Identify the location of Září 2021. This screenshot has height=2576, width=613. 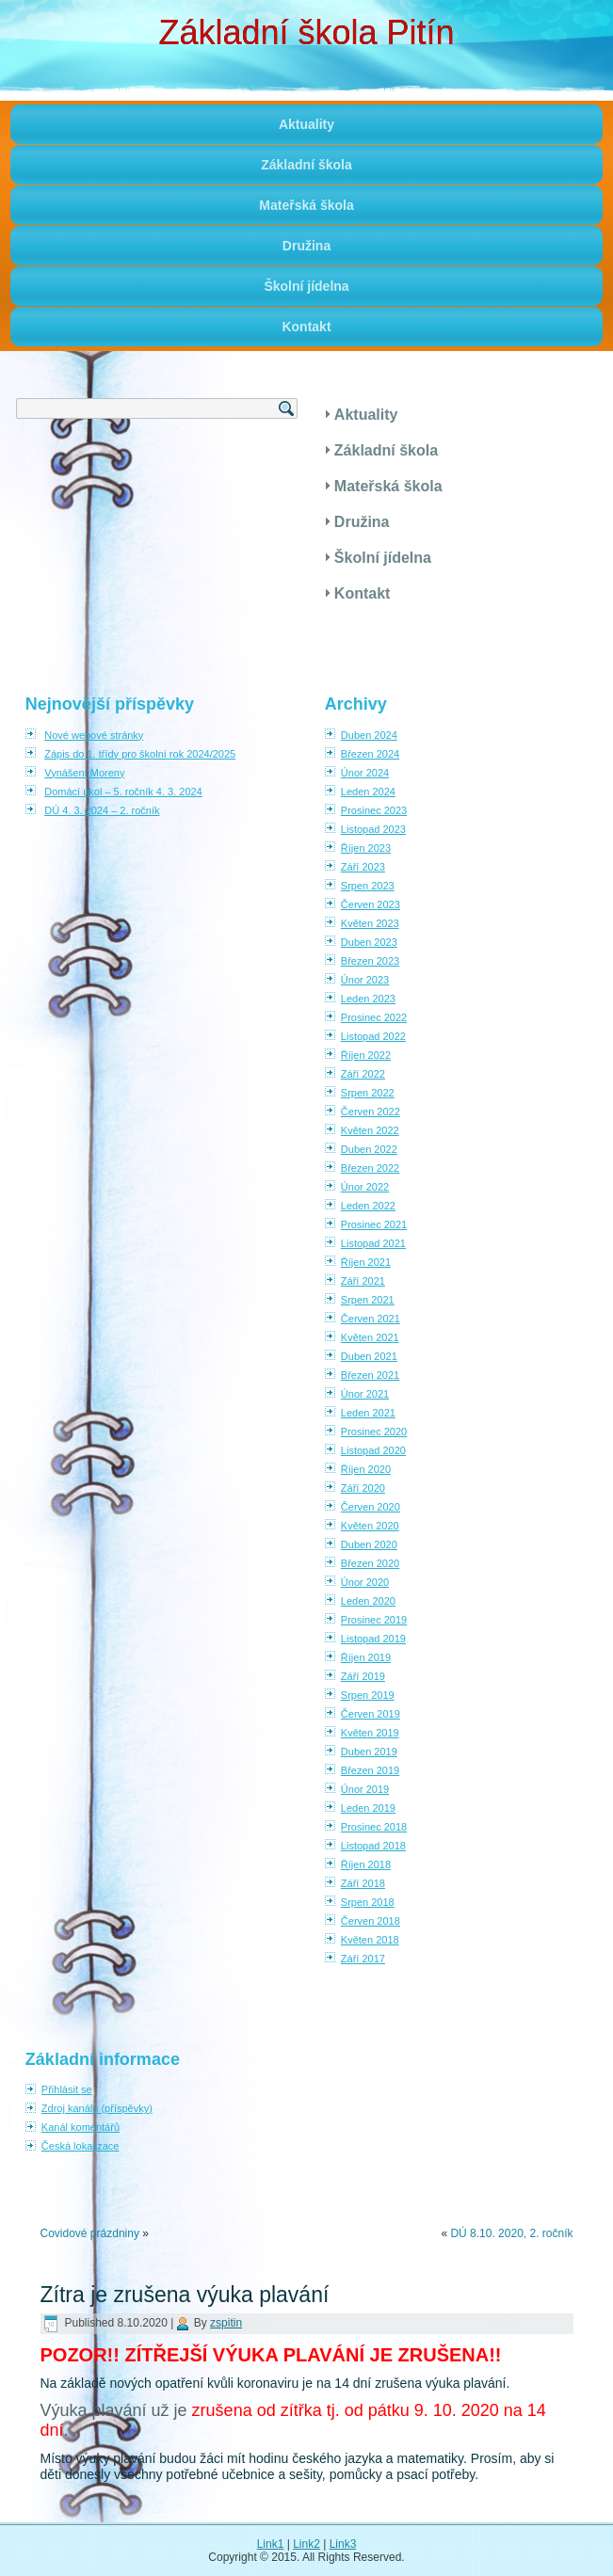
(363, 1281).